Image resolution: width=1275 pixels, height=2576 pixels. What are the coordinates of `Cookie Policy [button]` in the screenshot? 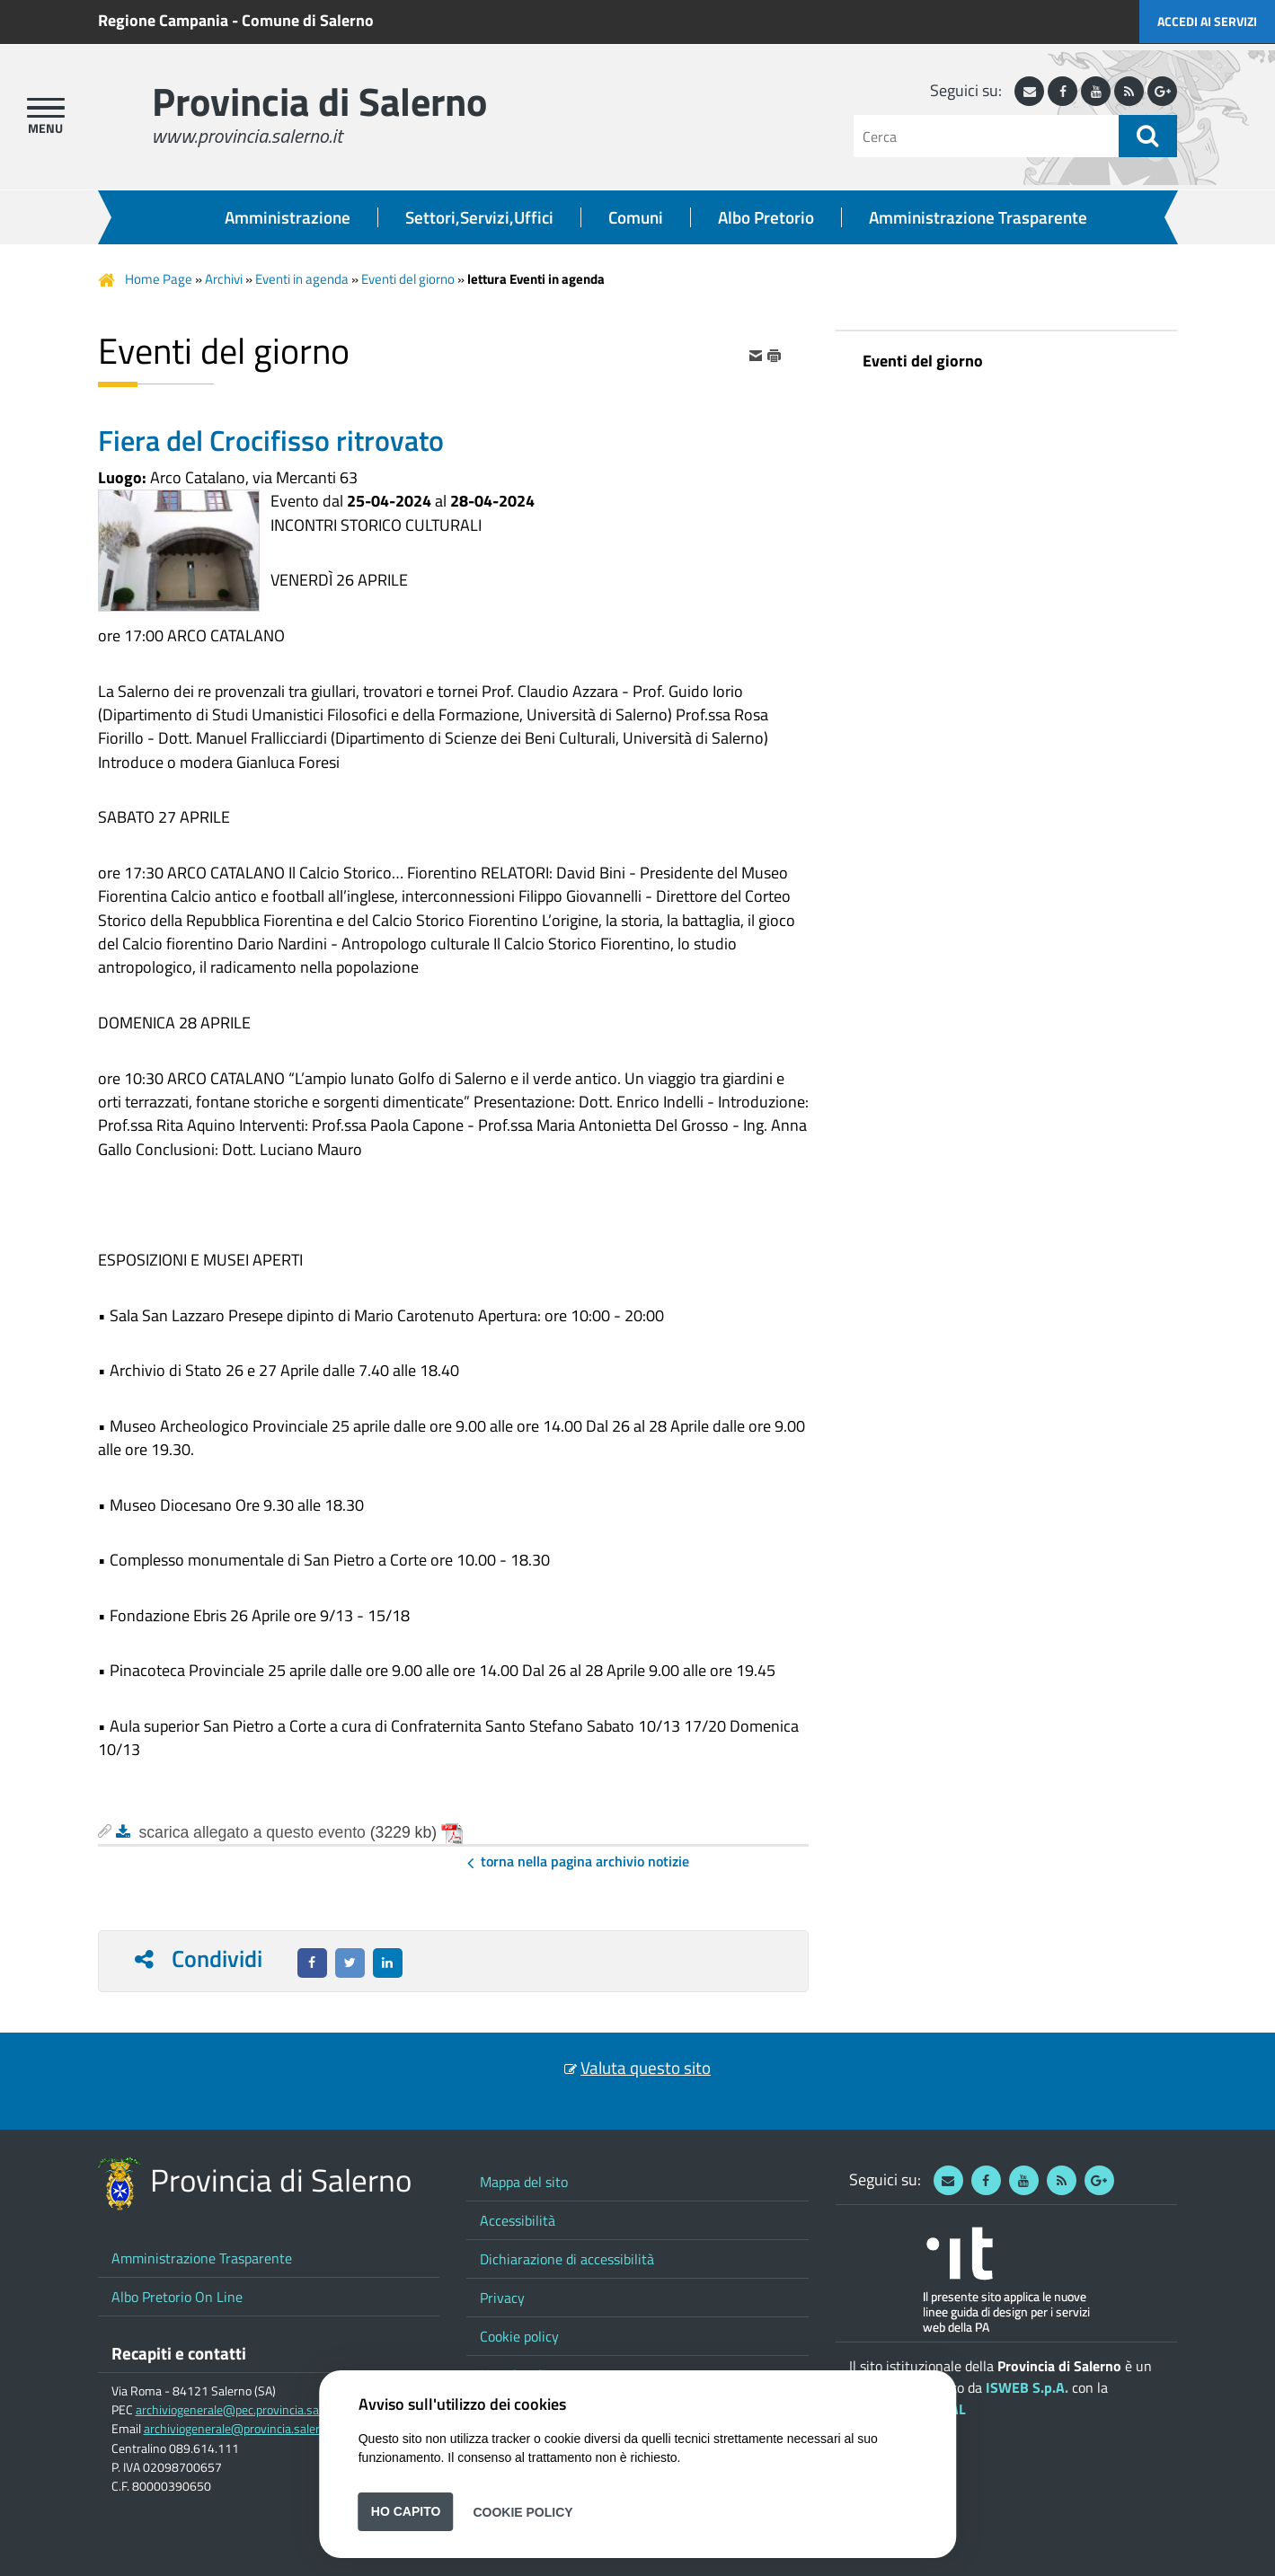 It's located at (522, 2511).